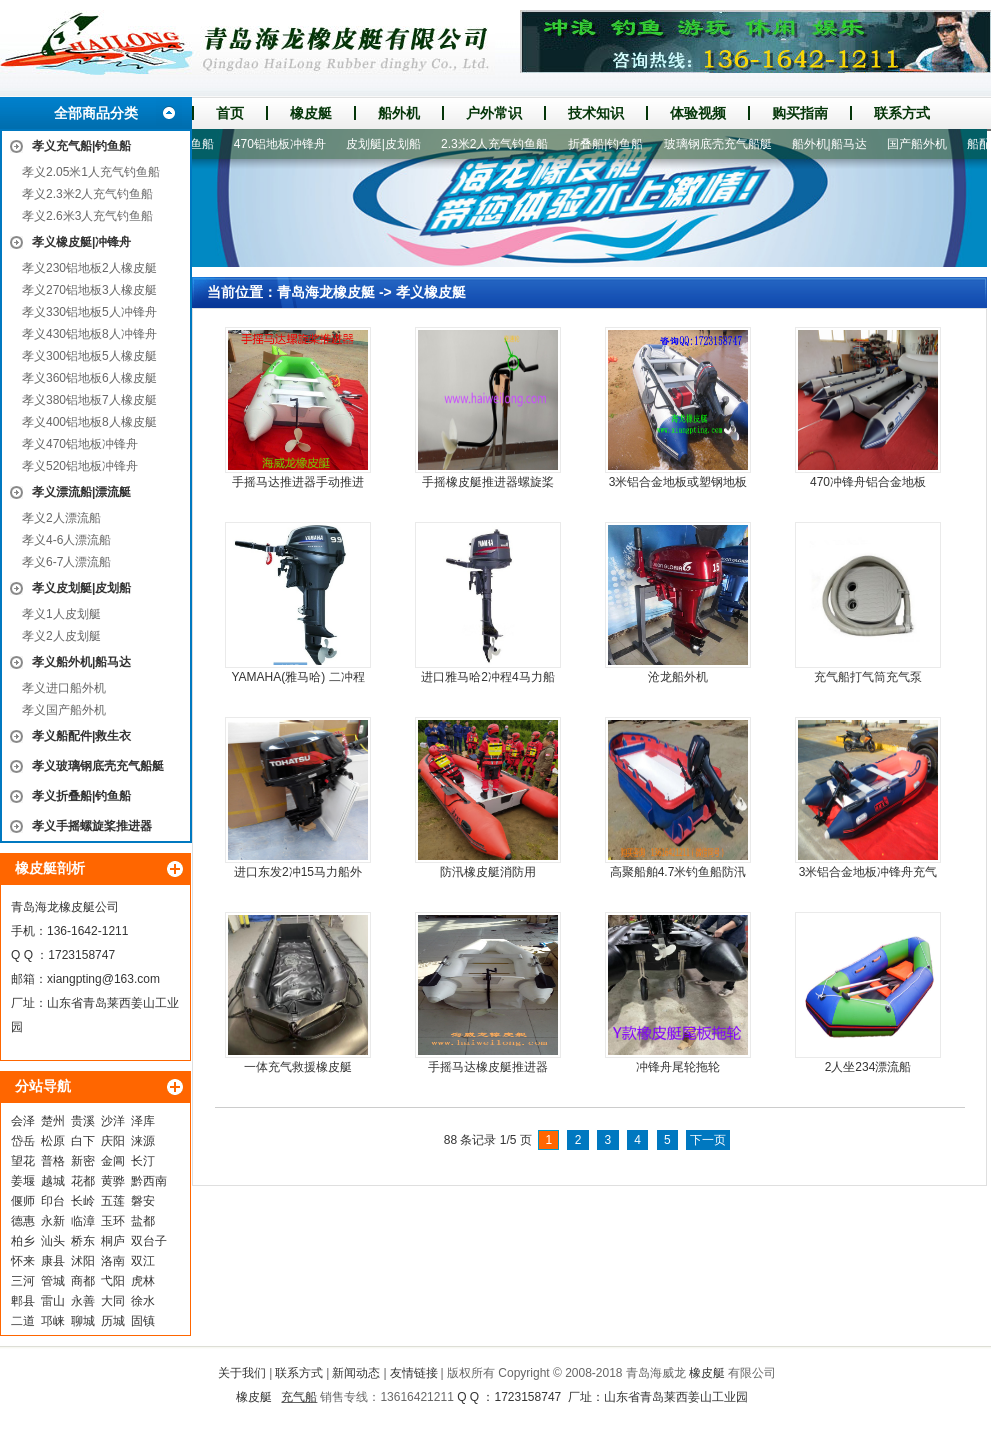 This screenshot has height=1433, width=991. Describe the element at coordinates (83, 1241) in the screenshot. I see `桥东` at that location.